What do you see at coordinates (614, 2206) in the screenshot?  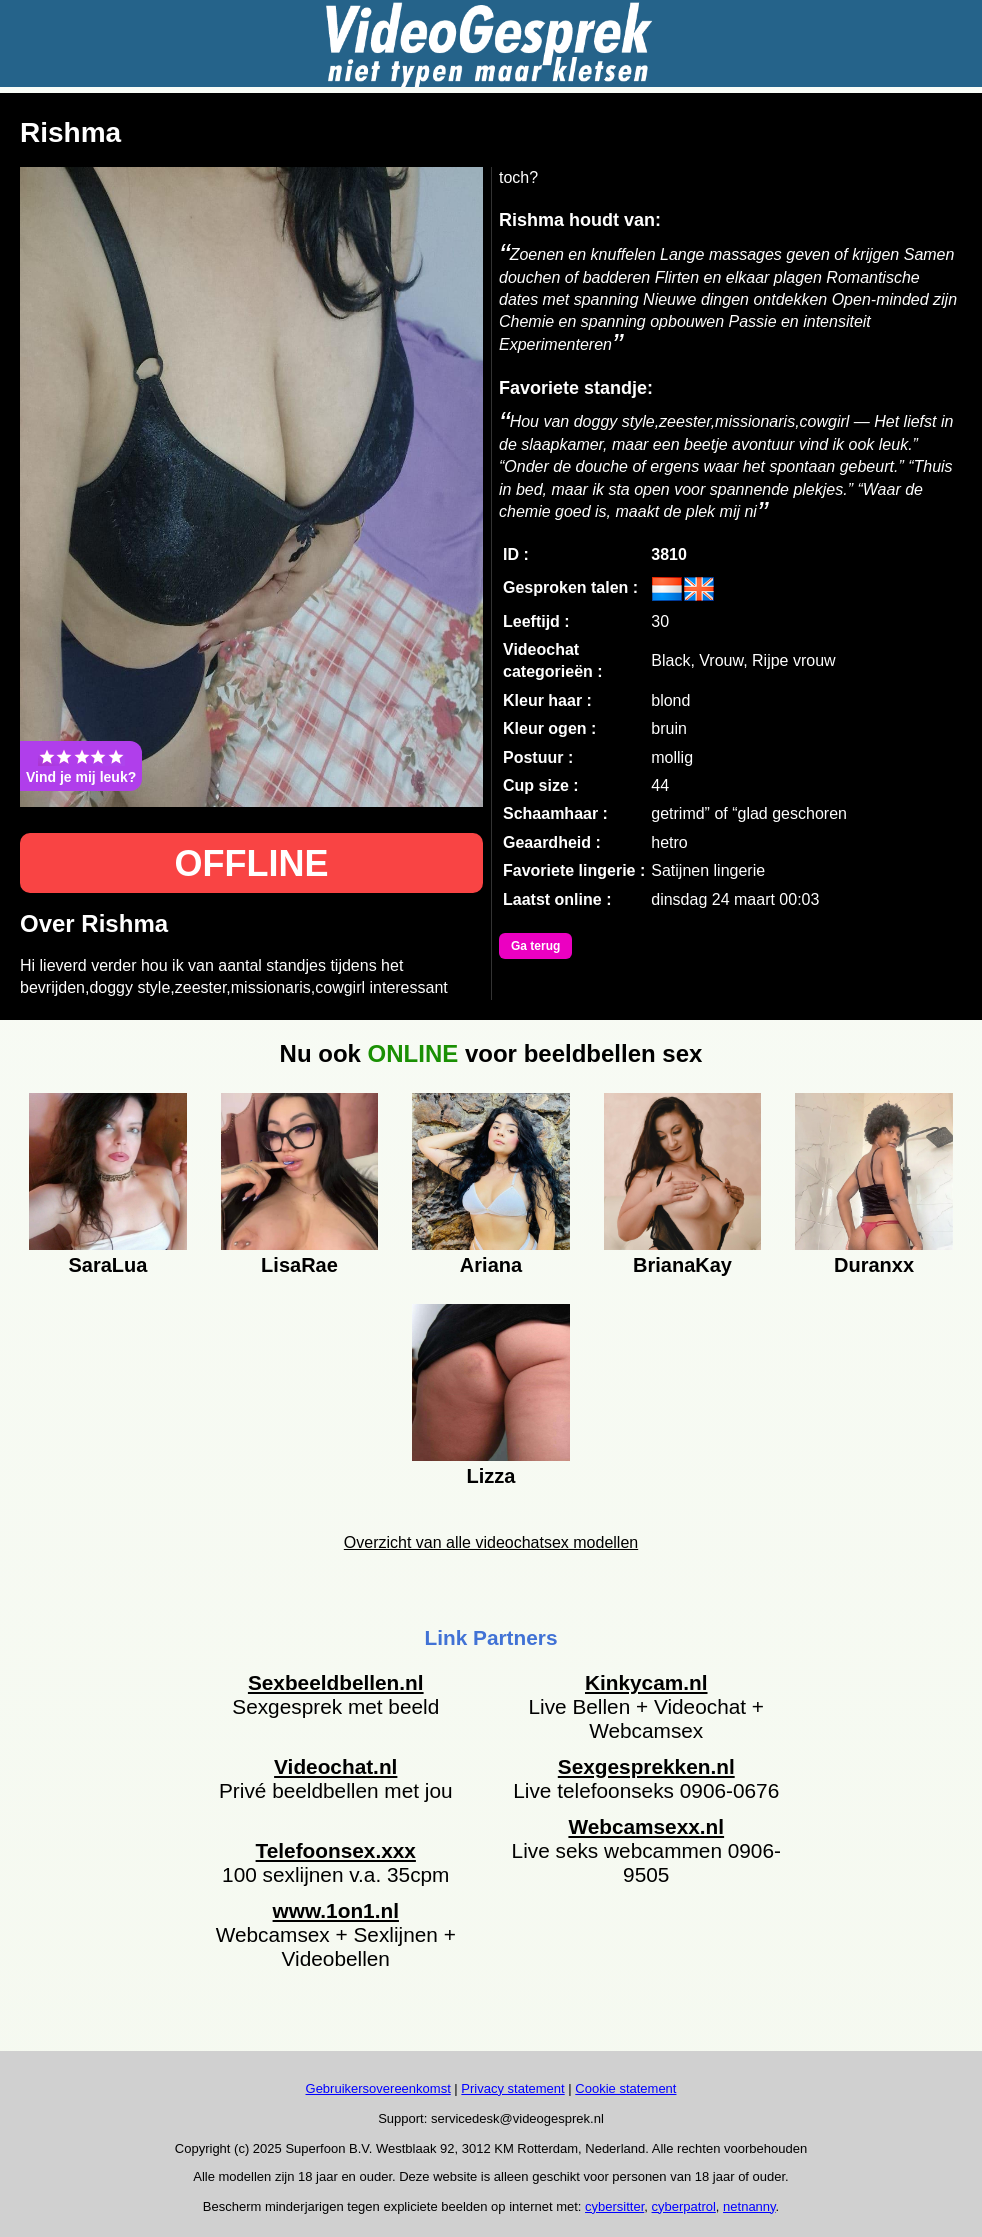 I see `cybersitter` at bounding box center [614, 2206].